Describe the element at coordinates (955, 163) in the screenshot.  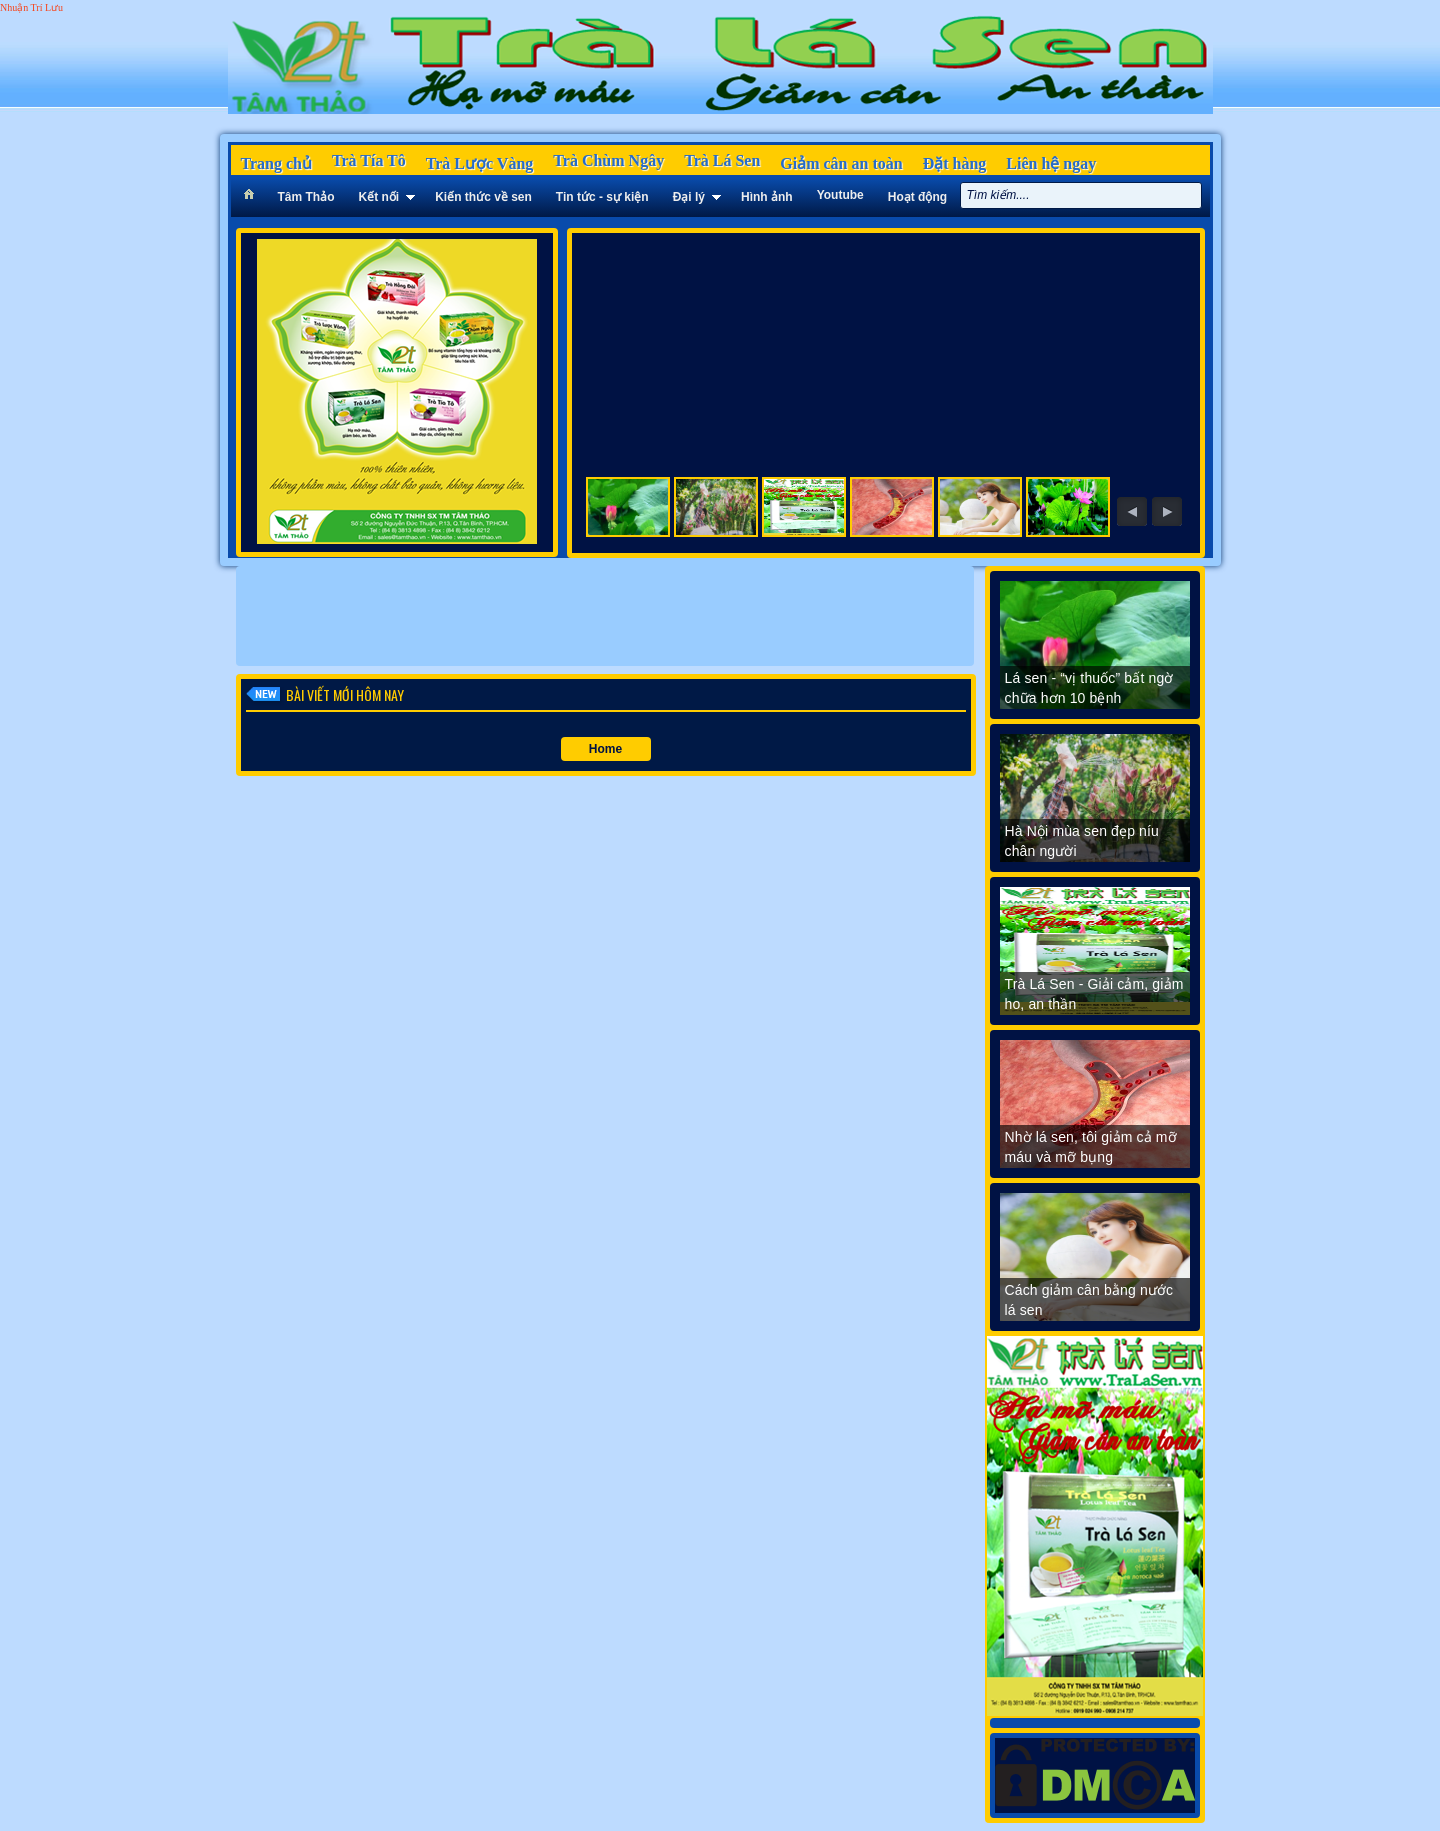
I see `Đặt hàng` at that location.